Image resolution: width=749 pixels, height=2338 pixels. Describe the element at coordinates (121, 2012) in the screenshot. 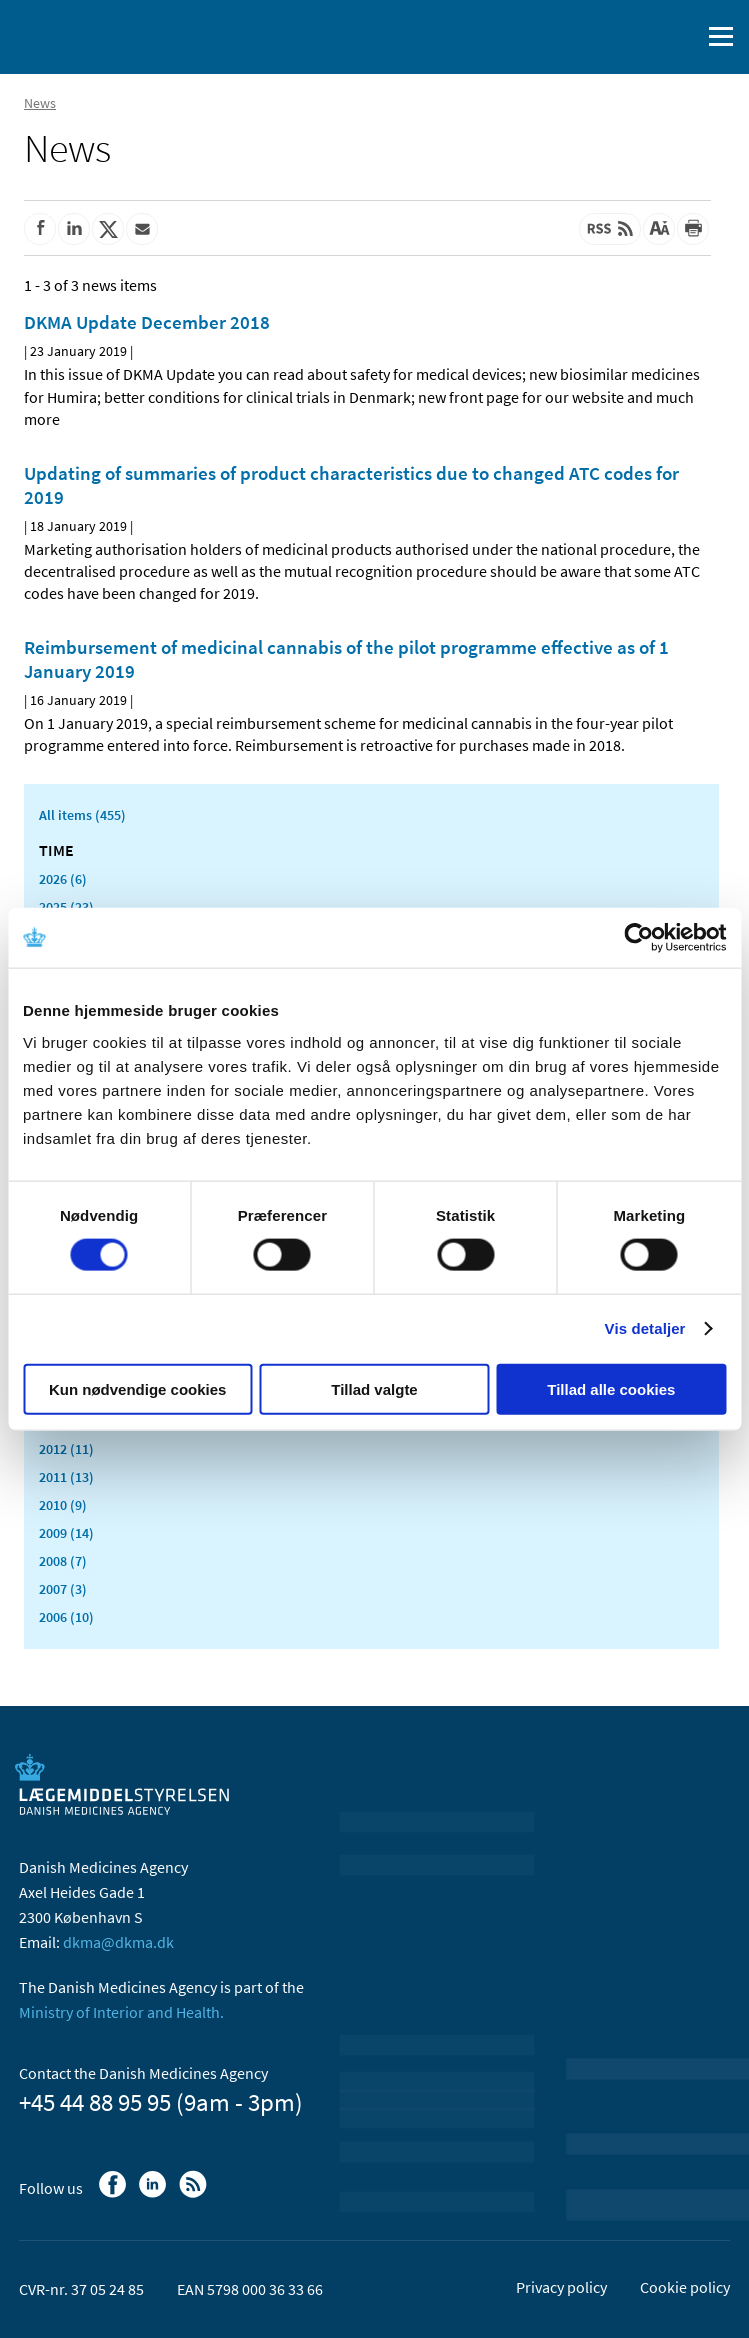

I see `Ministry of Interior and Health.` at that location.